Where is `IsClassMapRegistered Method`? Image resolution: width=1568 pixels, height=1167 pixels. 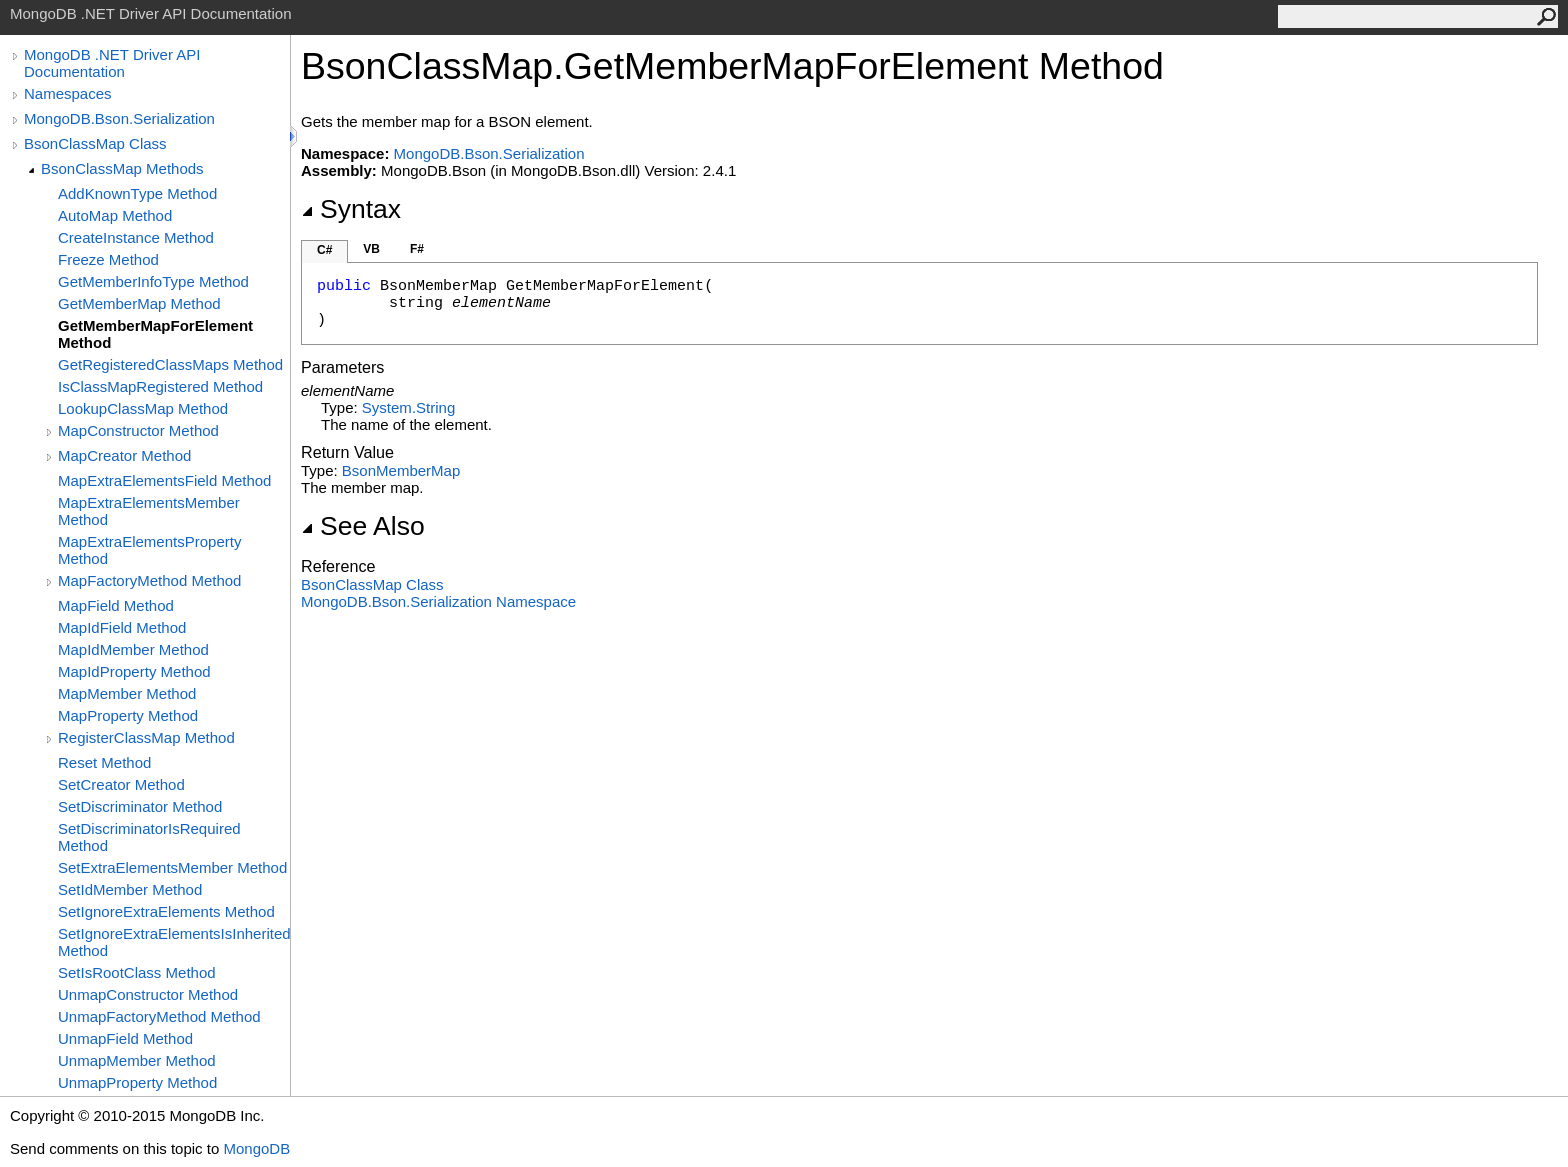 IsClassMapRegistered Method is located at coordinates (160, 386).